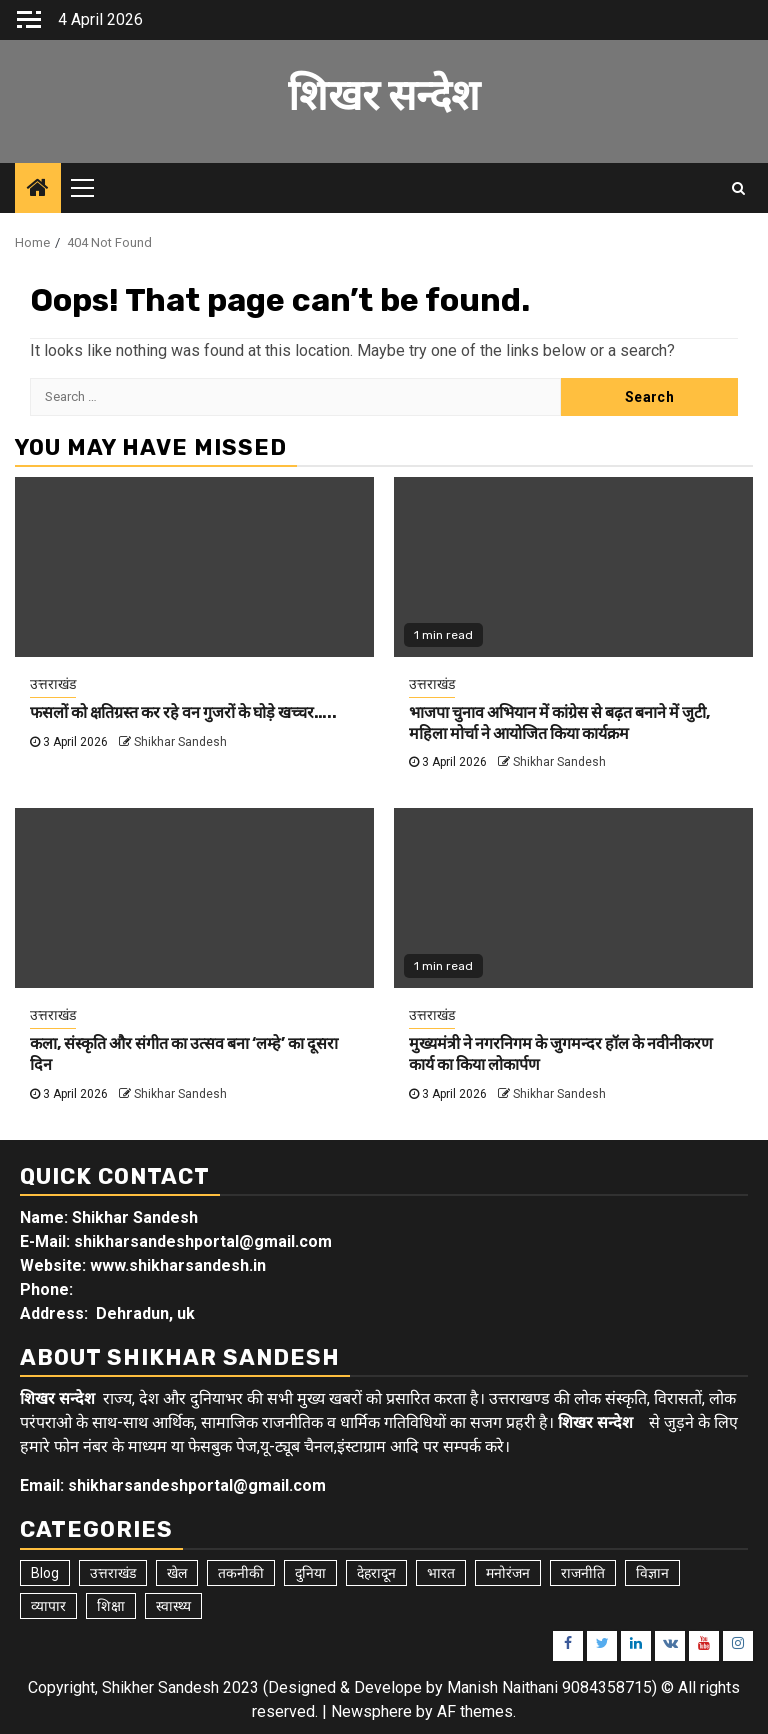 This screenshot has height=1734, width=768. I want to click on विज्ञान [विज्ञान (6 items)], so click(652, 1573).